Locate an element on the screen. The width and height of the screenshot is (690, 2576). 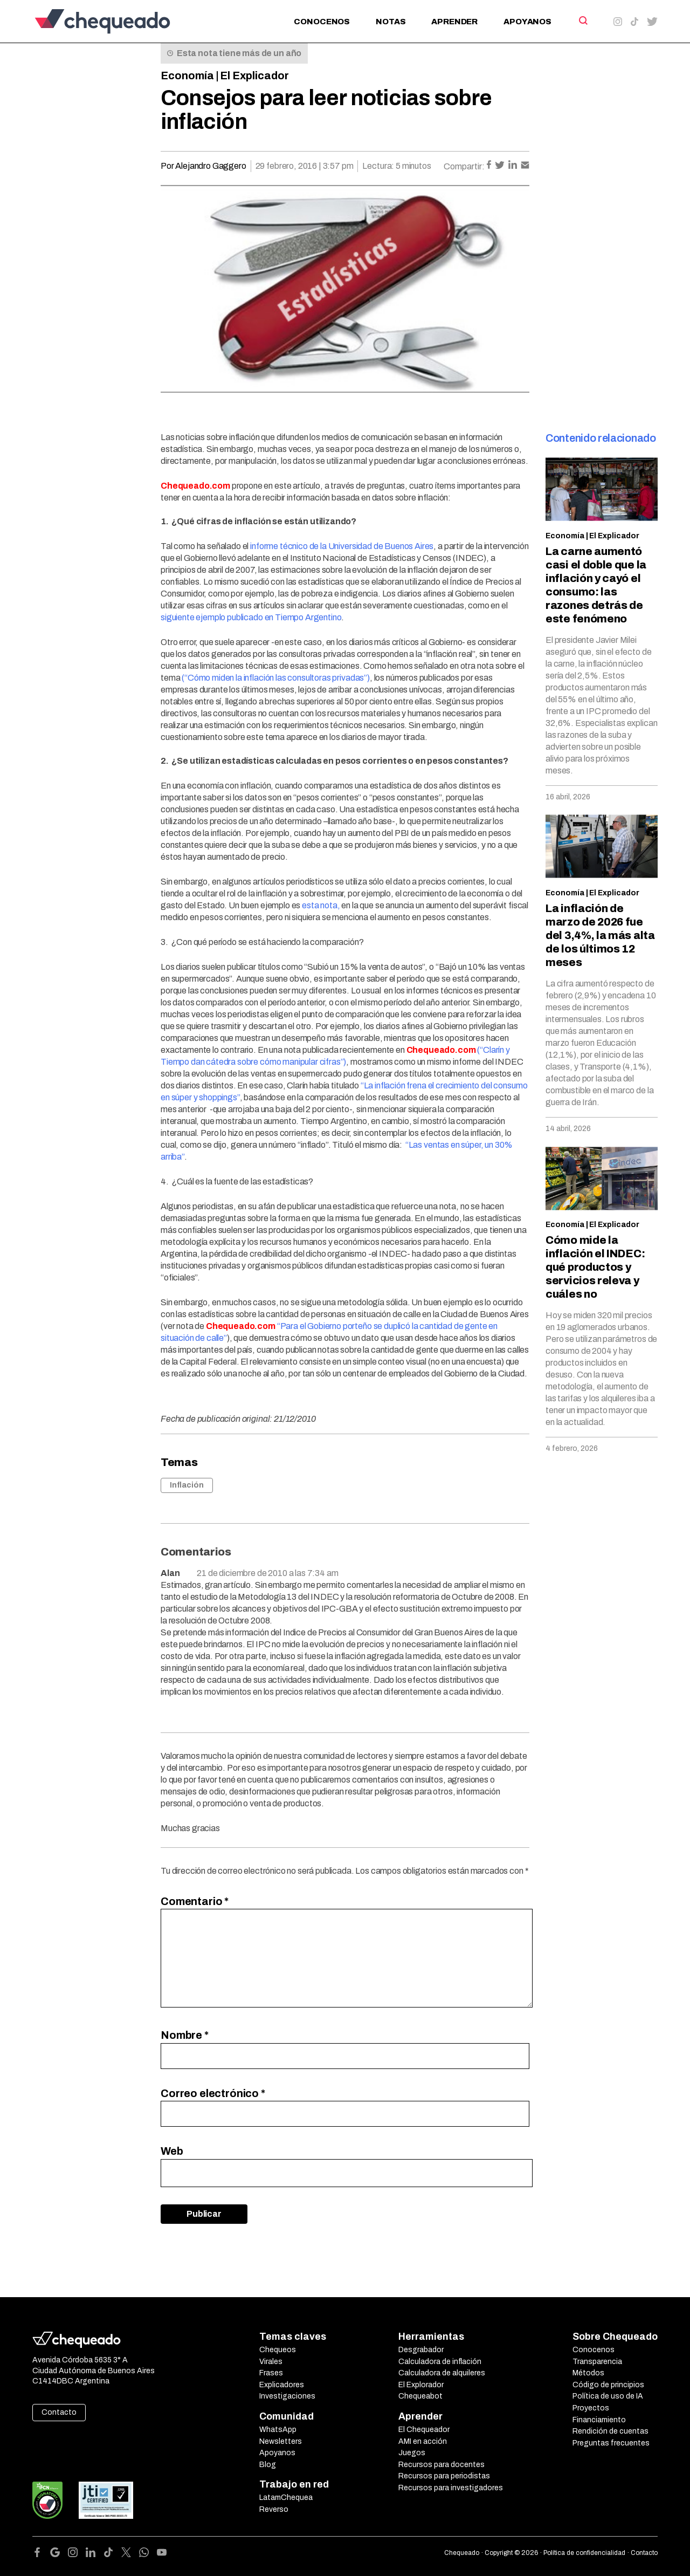
Frases is located at coordinates (271, 2373).